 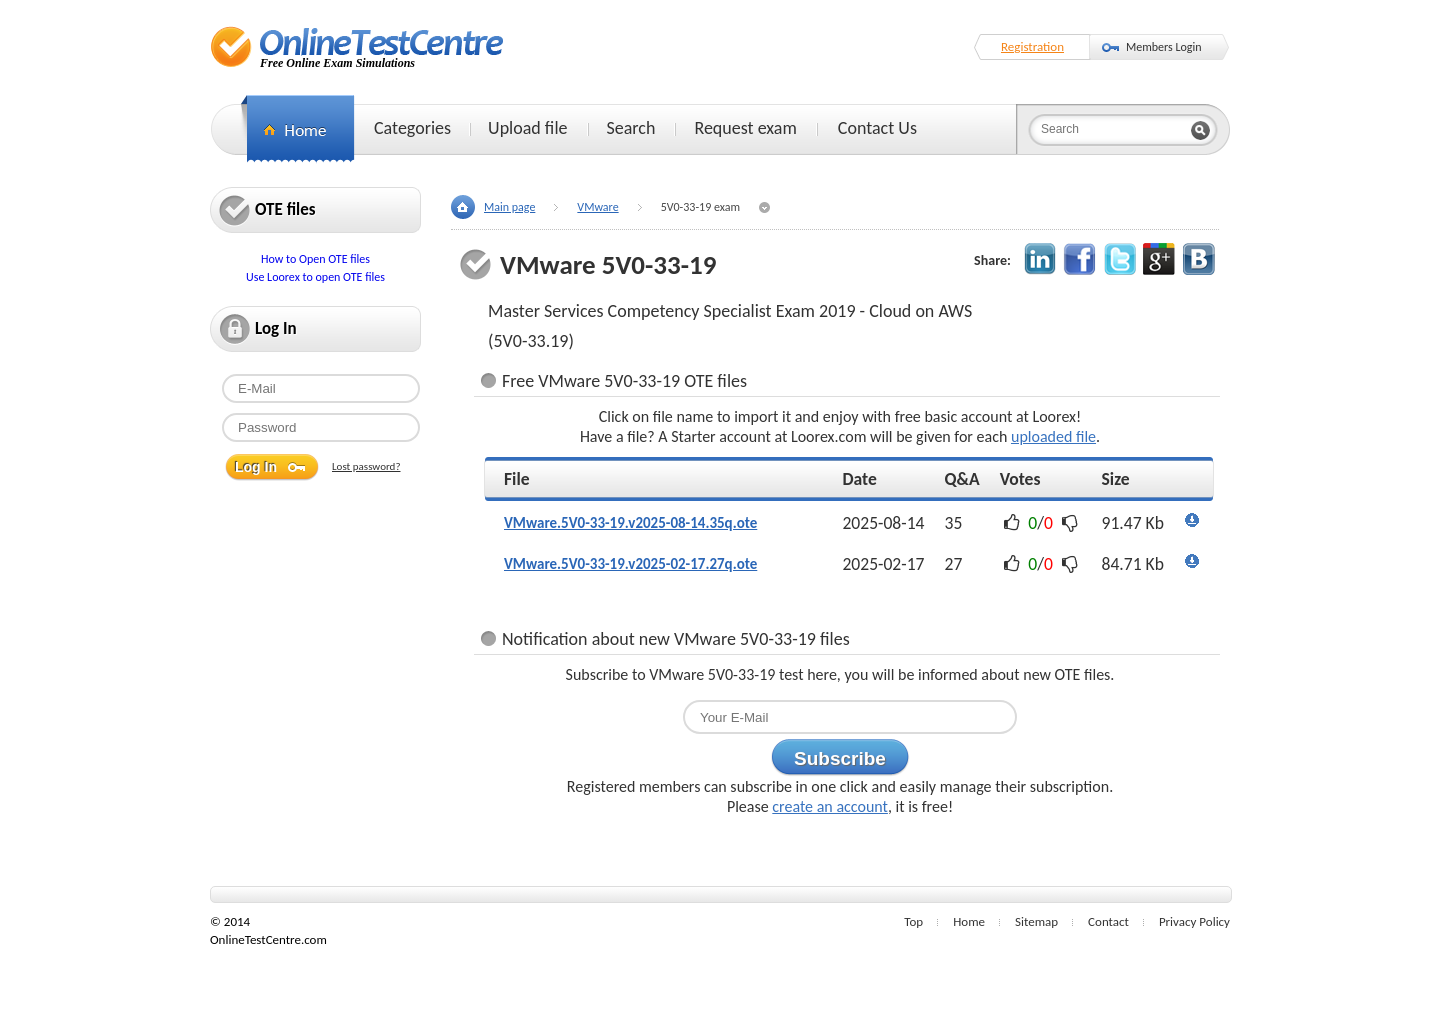 I want to click on Main page, so click(x=509, y=207).